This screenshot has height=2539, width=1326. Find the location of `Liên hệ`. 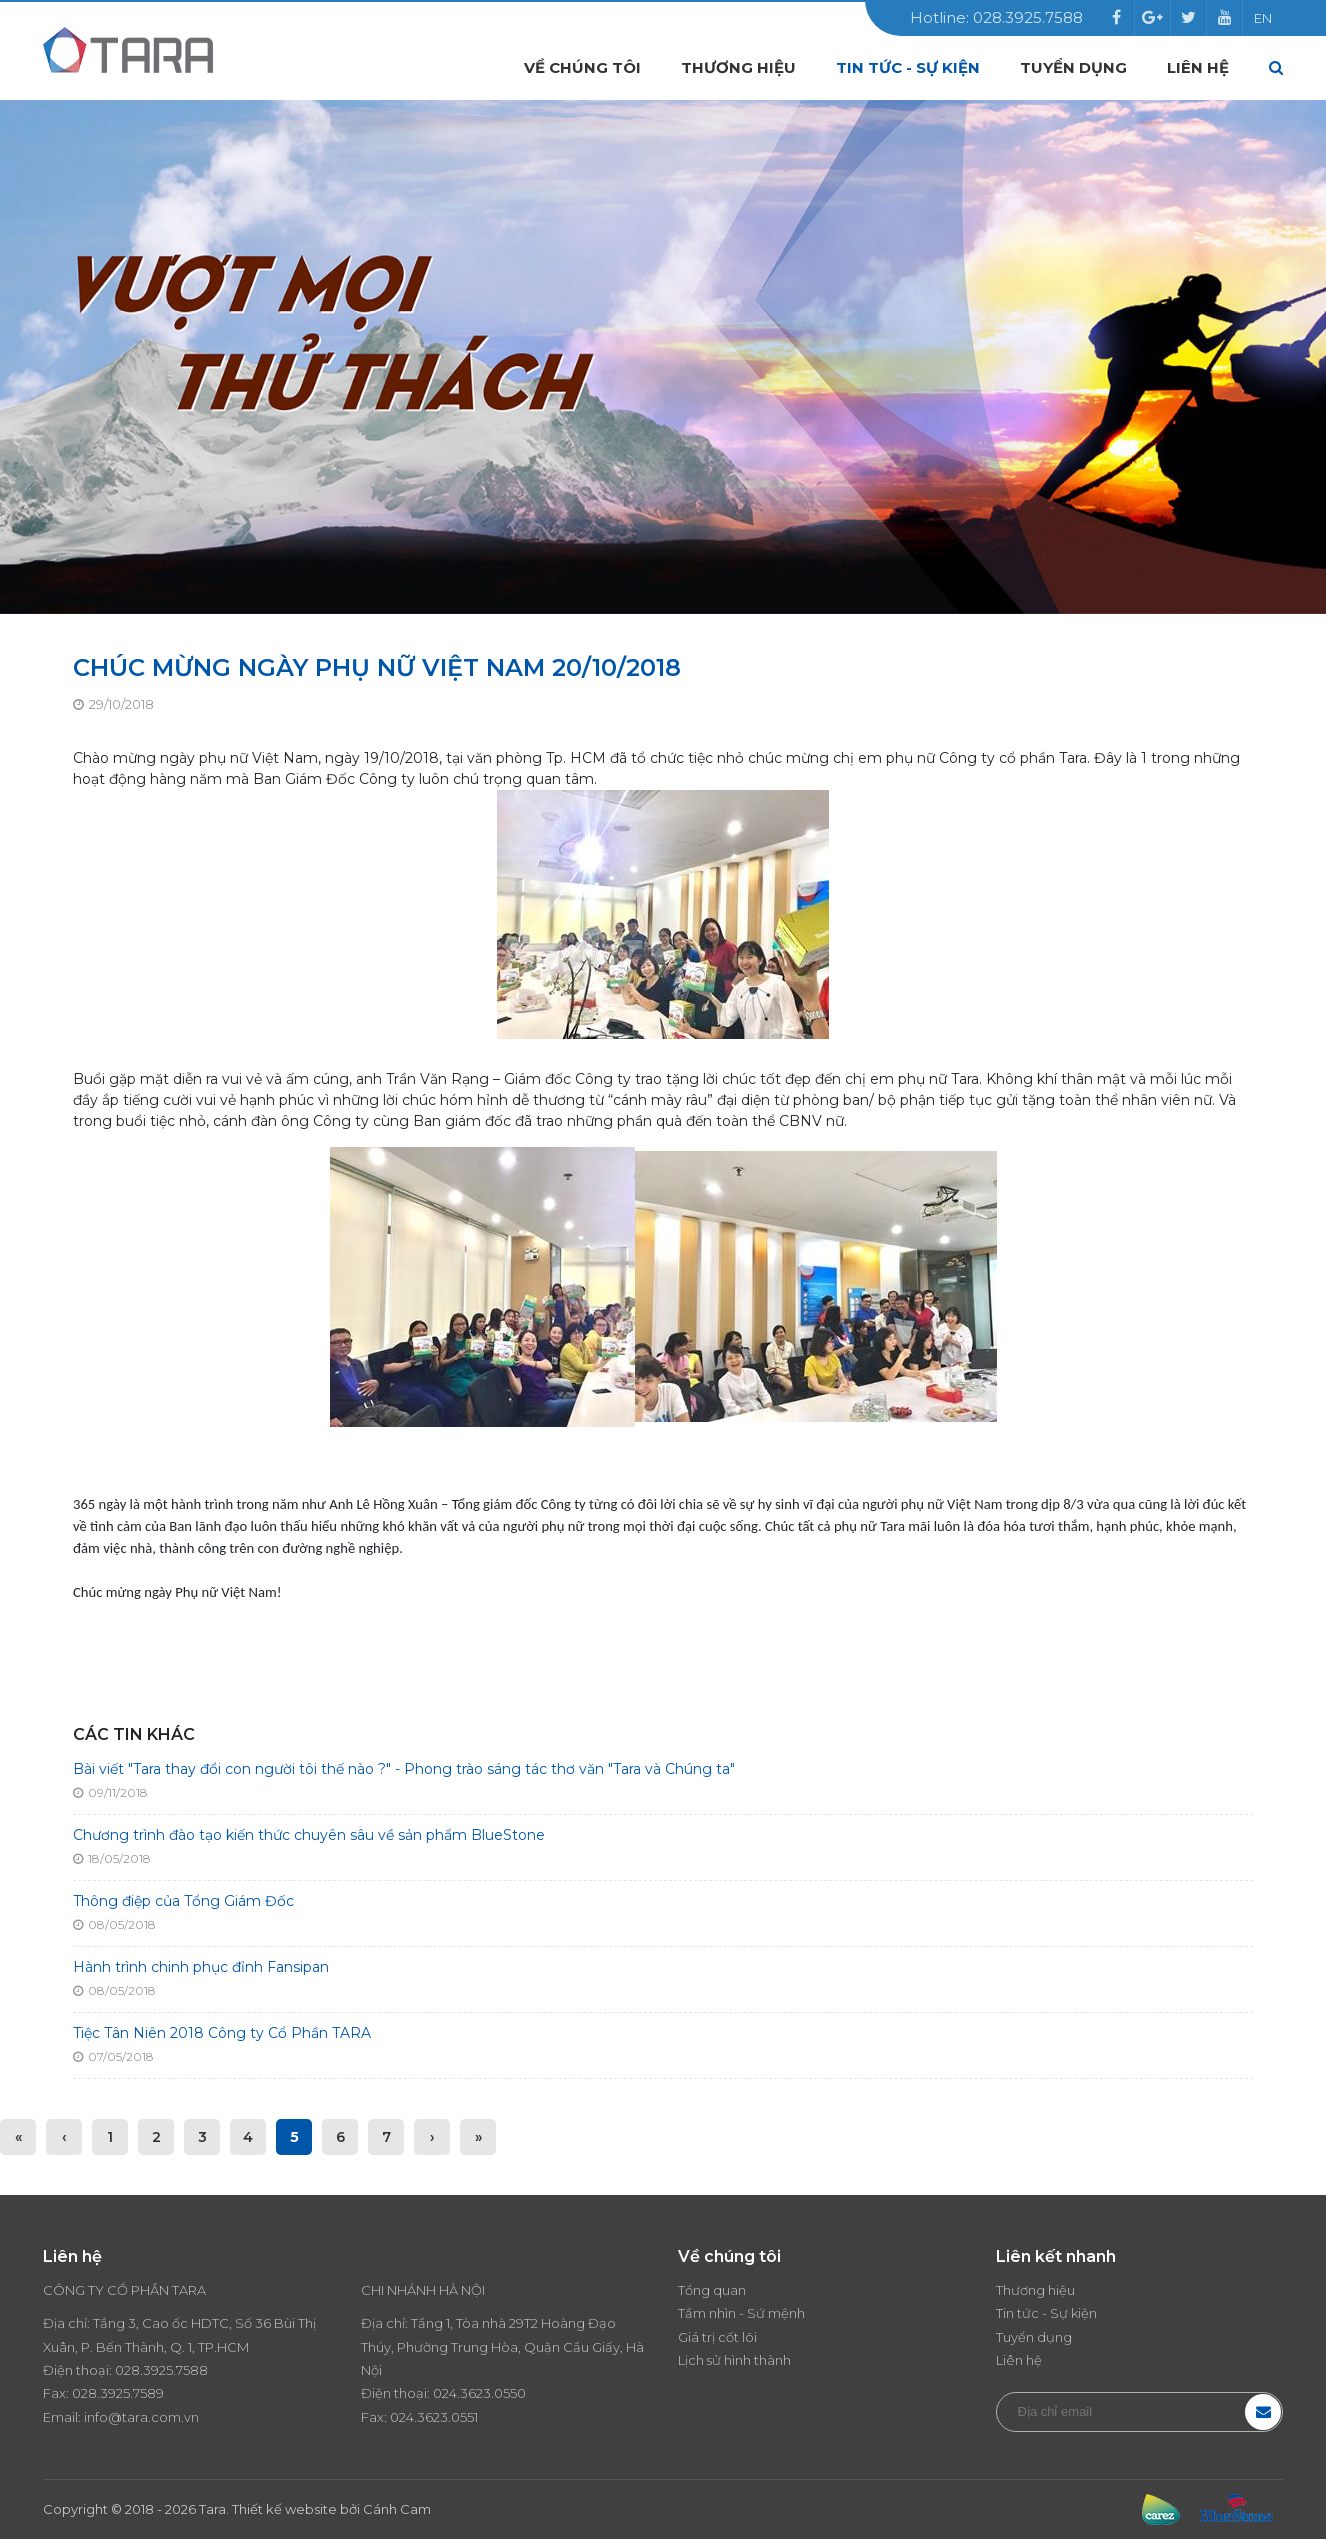

Liên hệ is located at coordinates (1198, 67).